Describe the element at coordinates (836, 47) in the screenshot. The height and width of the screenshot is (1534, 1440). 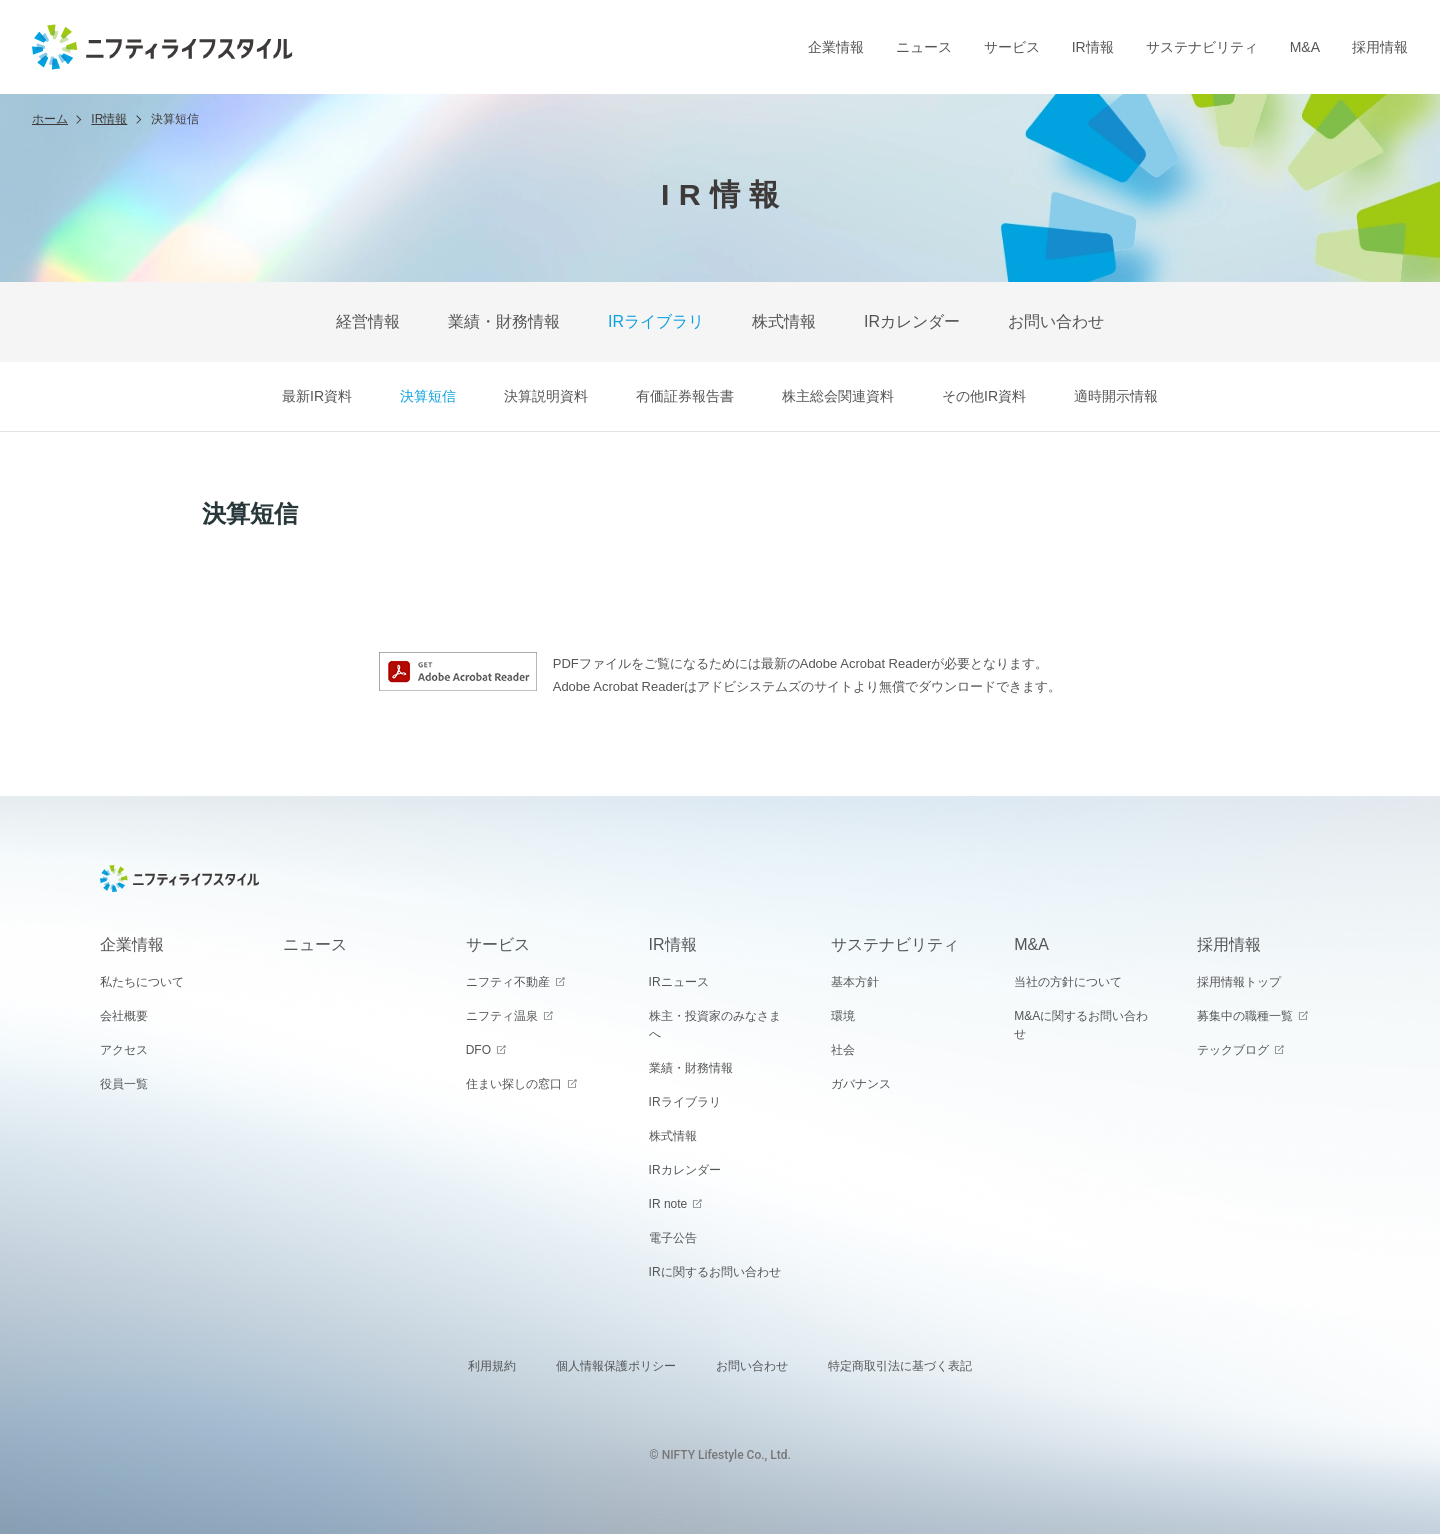
I see `企業情報` at that location.